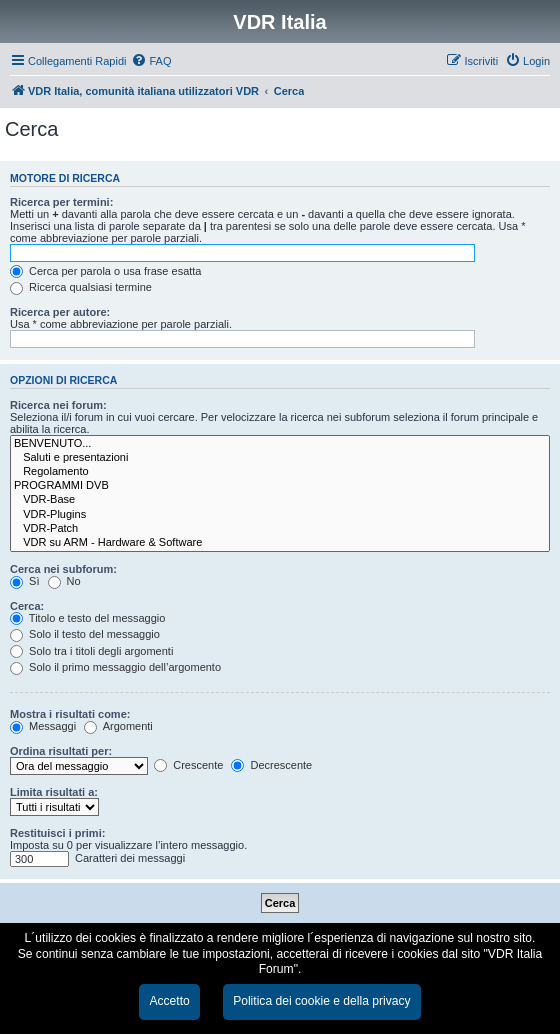  I want to click on Restituisci i primi:, so click(57, 833).